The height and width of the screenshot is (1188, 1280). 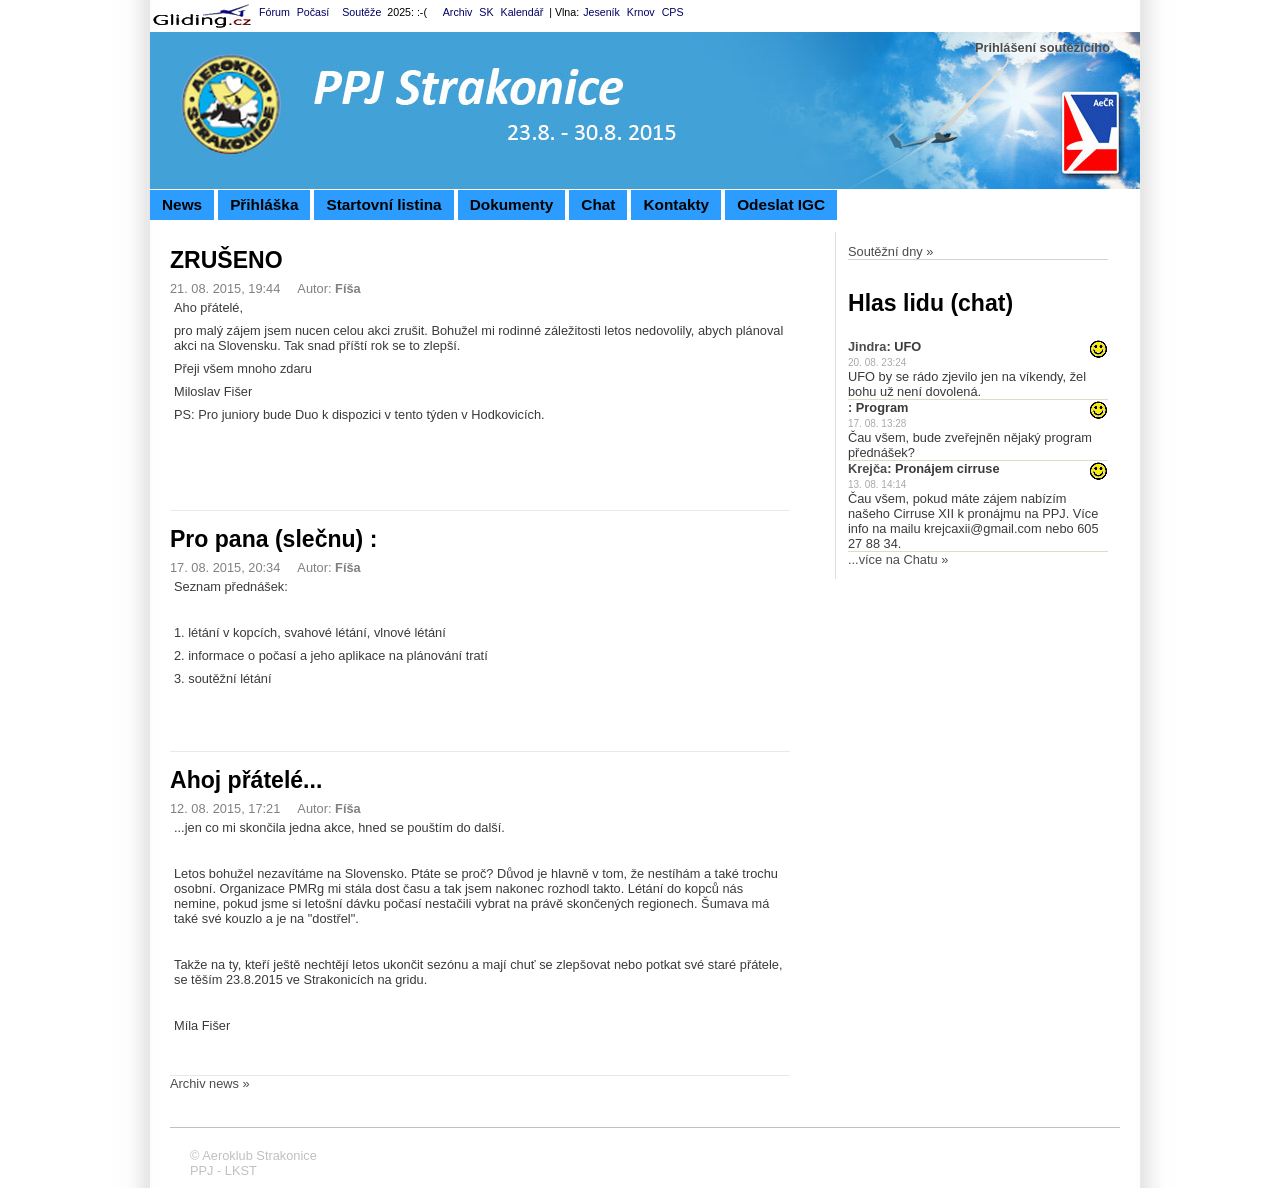 I want to click on Soutěžní dny », so click(x=890, y=251).